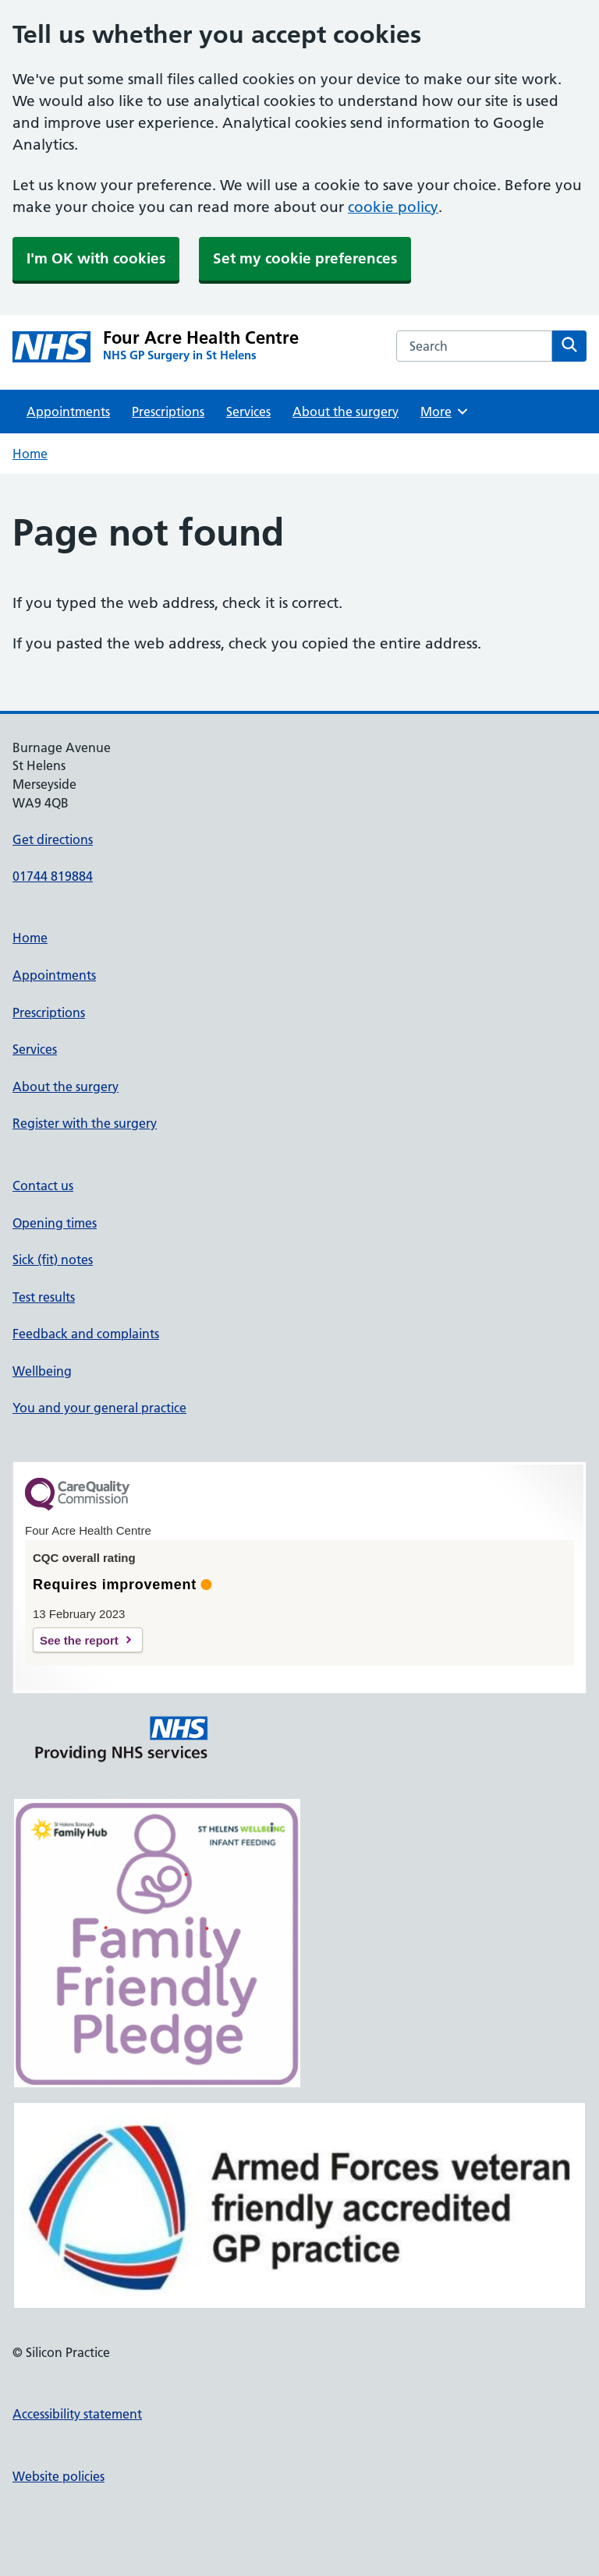 The width and height of the screenshot is (599, 2576). I want to click on Feedback and complaints, so click(85, 1333).